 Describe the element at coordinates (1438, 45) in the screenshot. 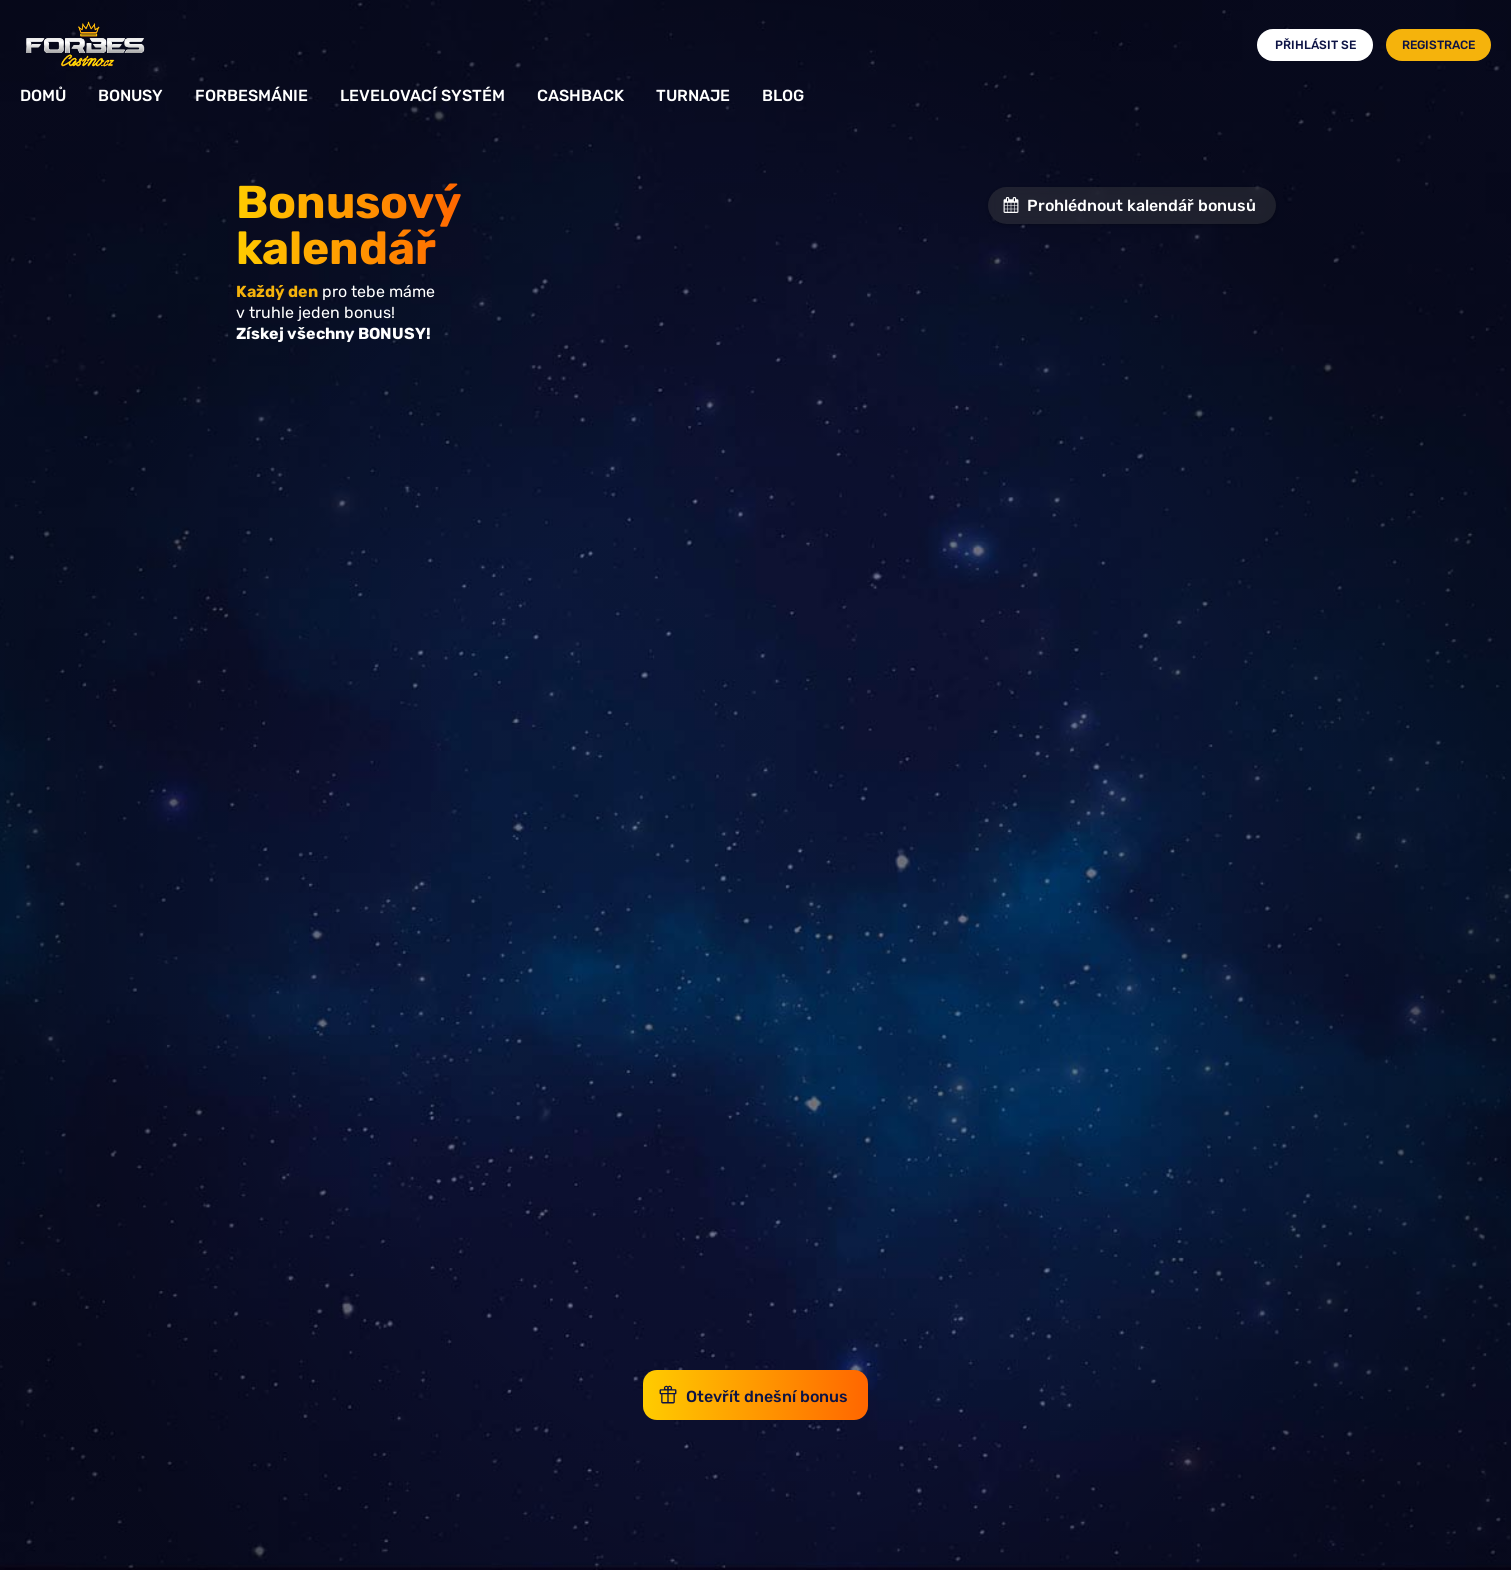

I see `Registrace` at that location.